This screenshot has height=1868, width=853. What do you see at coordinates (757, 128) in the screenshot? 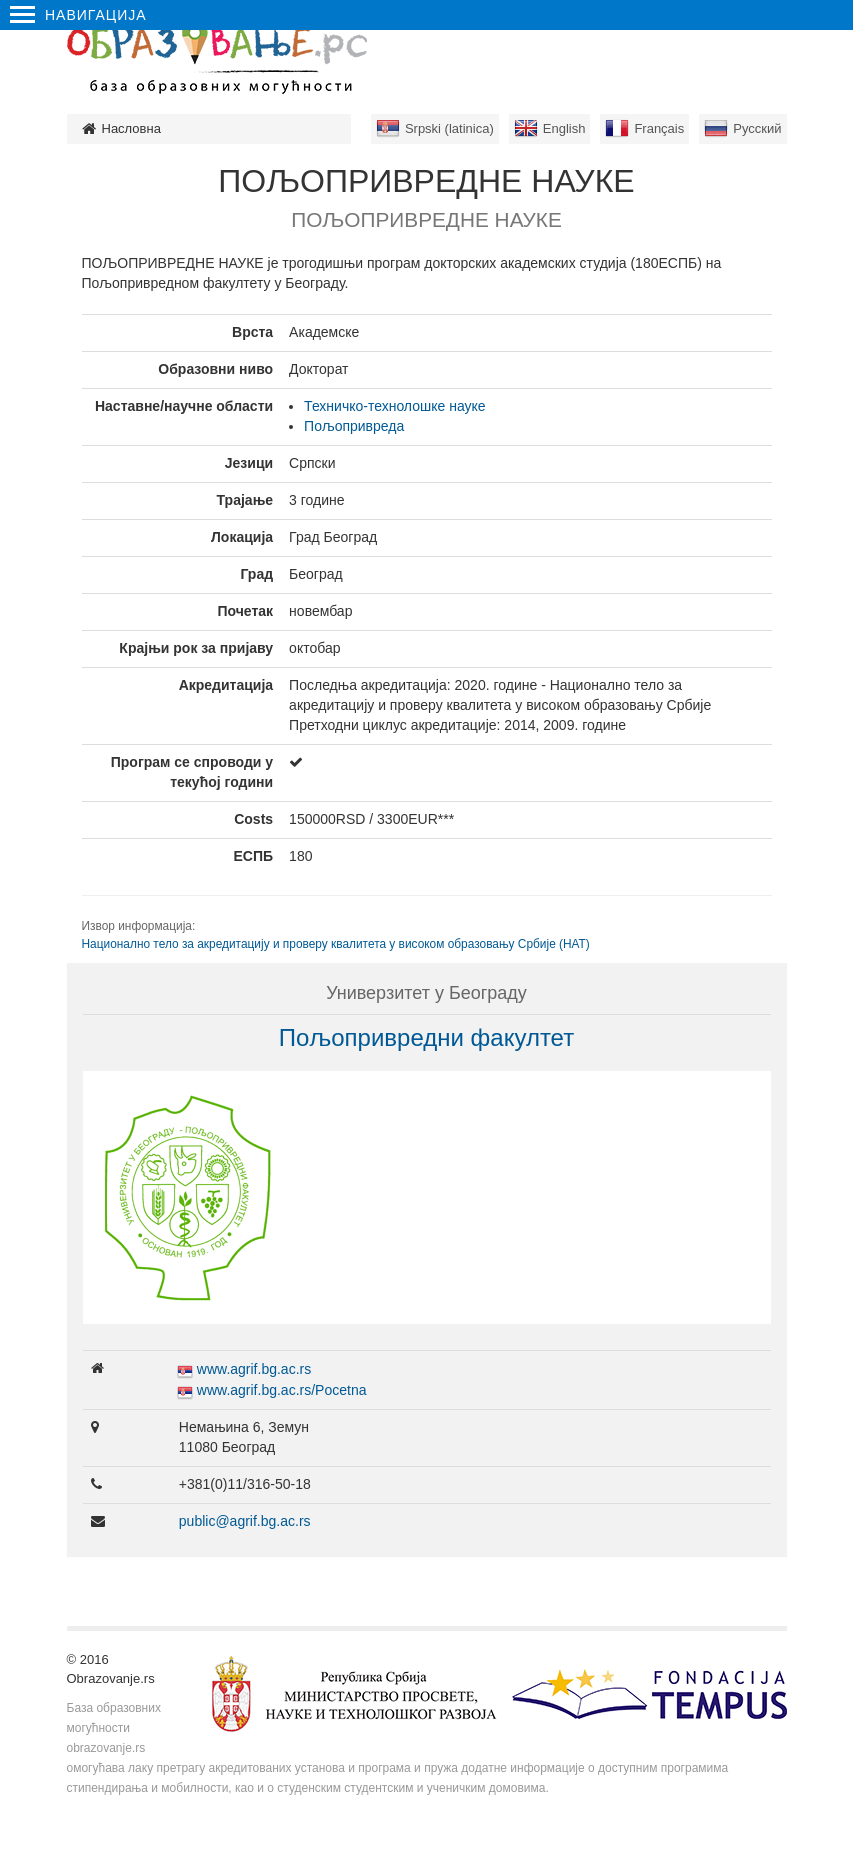
I see `Русский` at bounding box center [757, 128].